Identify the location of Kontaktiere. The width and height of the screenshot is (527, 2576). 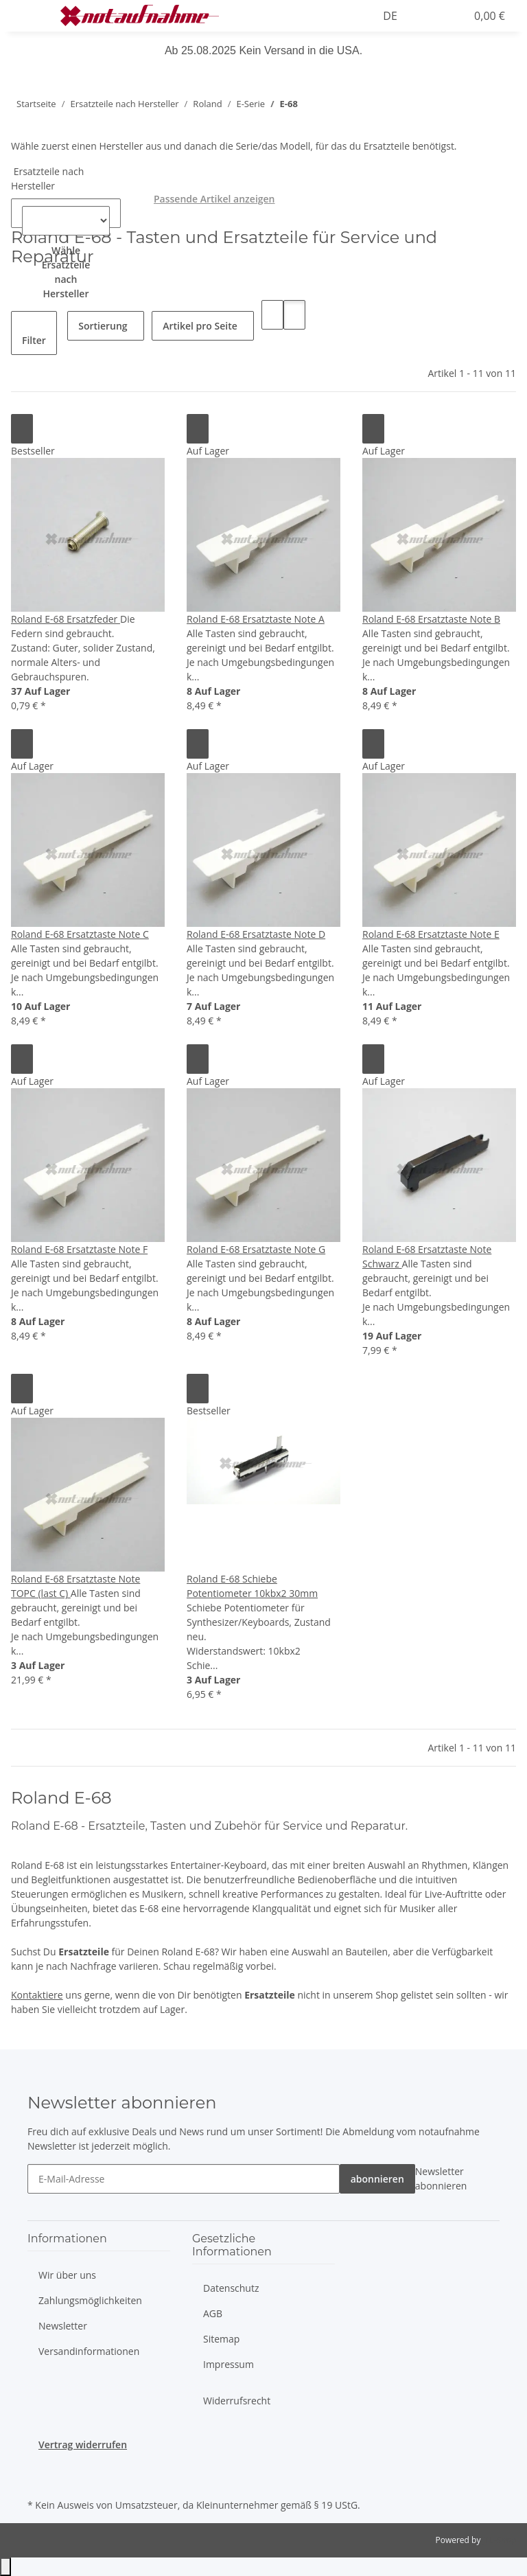
(37, 1994).